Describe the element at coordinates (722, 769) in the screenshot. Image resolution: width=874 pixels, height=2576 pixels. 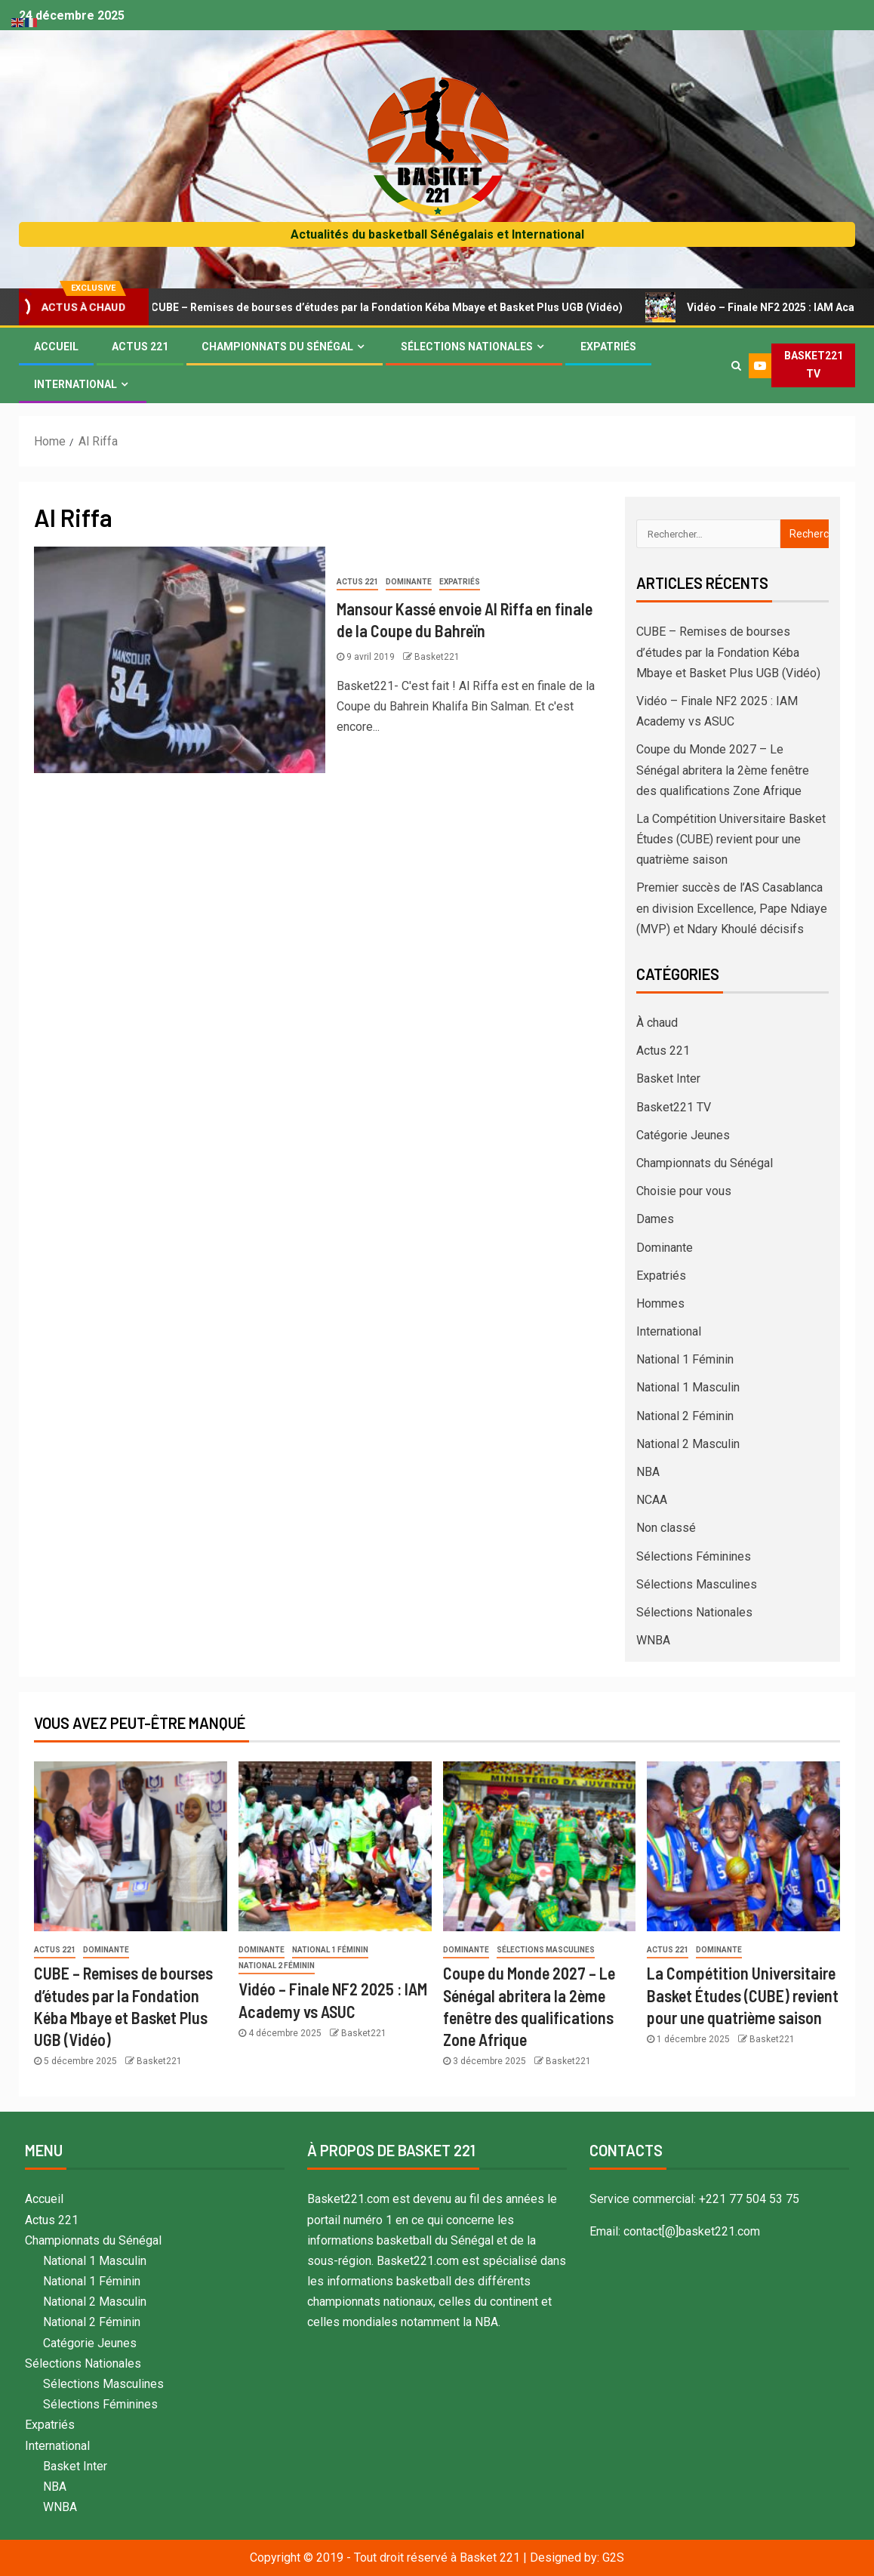
I see `Coupe du Monde 2027 – Le Sénégal abritera la 2ème fenêtre des qualifications Zone Afrique` at that location.